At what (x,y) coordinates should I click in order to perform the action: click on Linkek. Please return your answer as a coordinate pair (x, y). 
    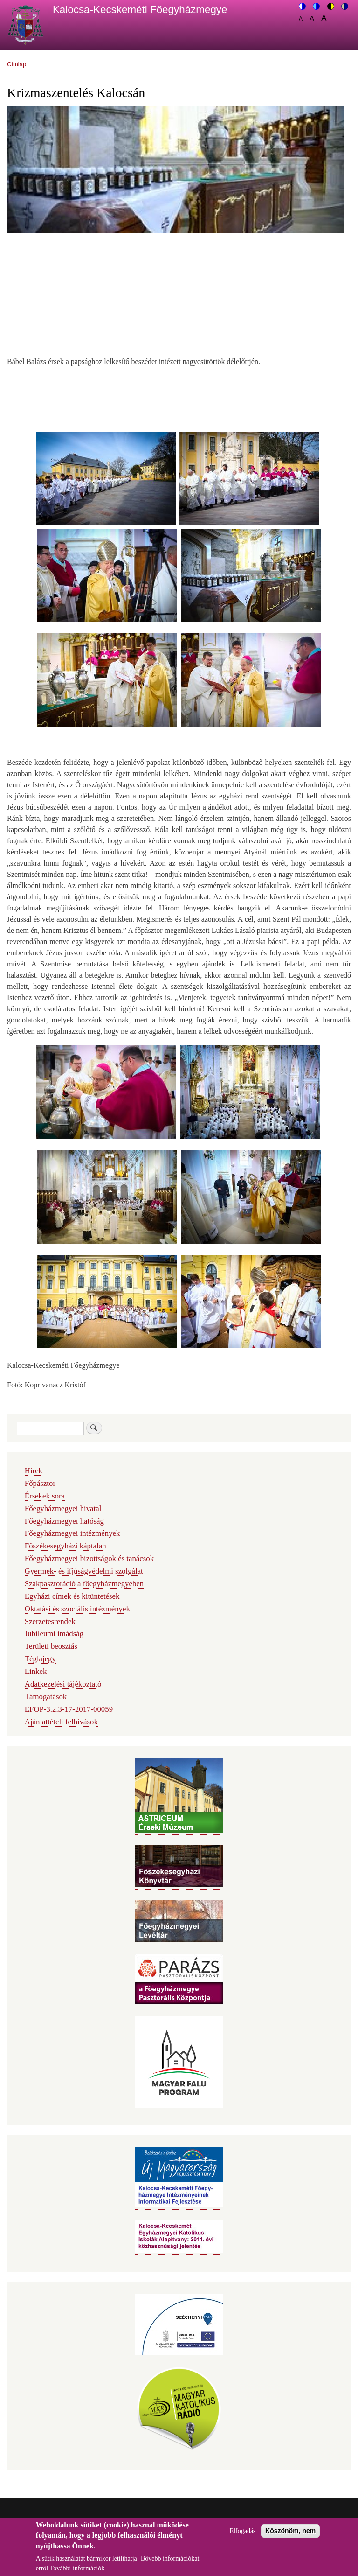
    Looking at the image, I should click on (36, 1671).